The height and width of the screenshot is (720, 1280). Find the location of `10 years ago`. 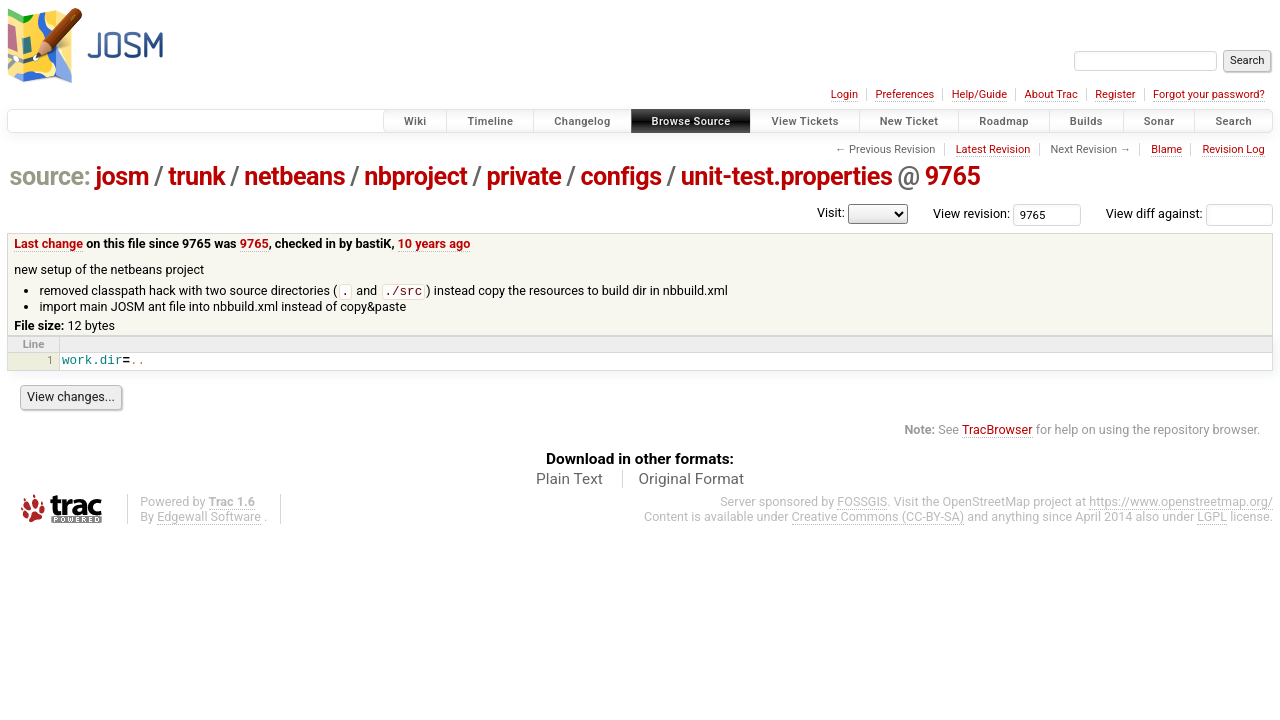

10 years ago is located at coordinates (434, 243).